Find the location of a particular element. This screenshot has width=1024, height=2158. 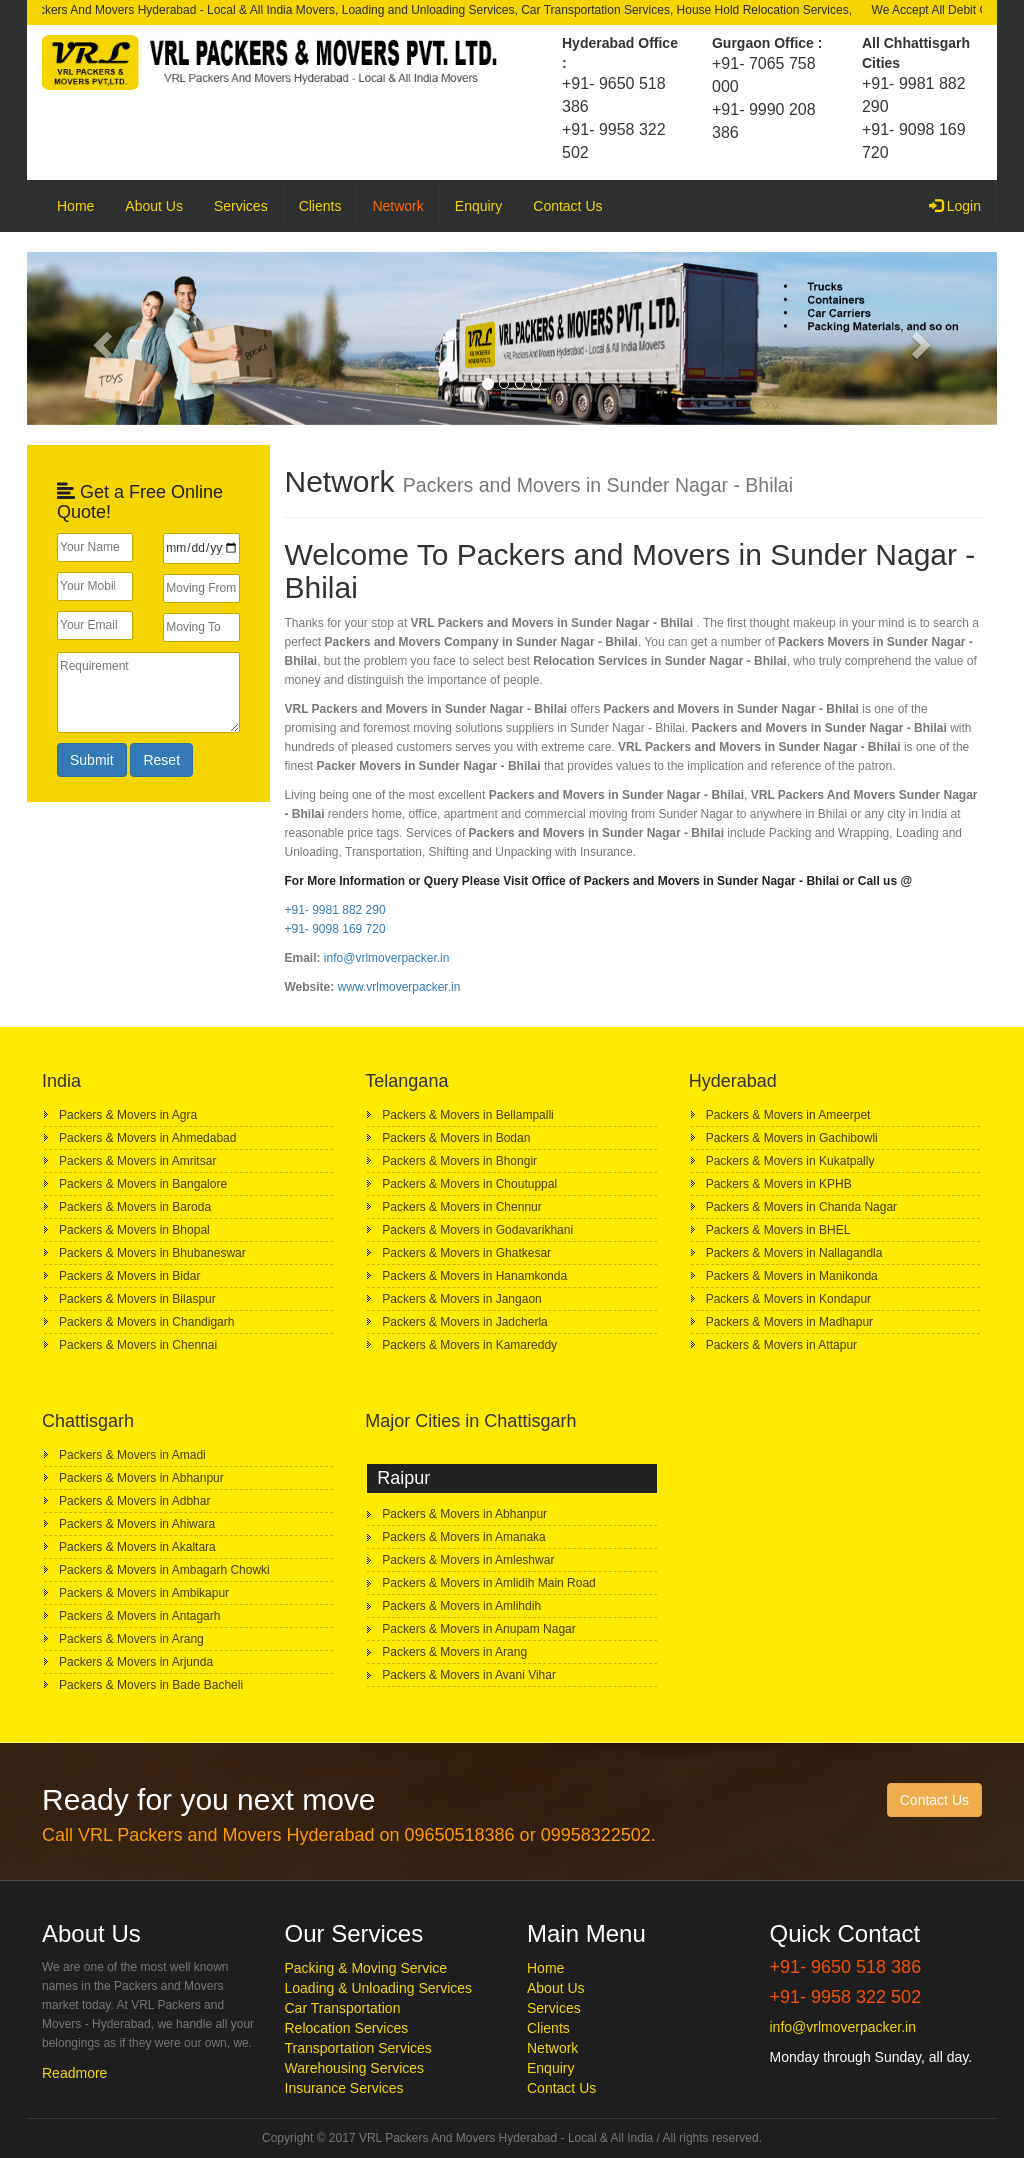

Packers & Movers in Antagarh is located at coordinates (139, 1616).